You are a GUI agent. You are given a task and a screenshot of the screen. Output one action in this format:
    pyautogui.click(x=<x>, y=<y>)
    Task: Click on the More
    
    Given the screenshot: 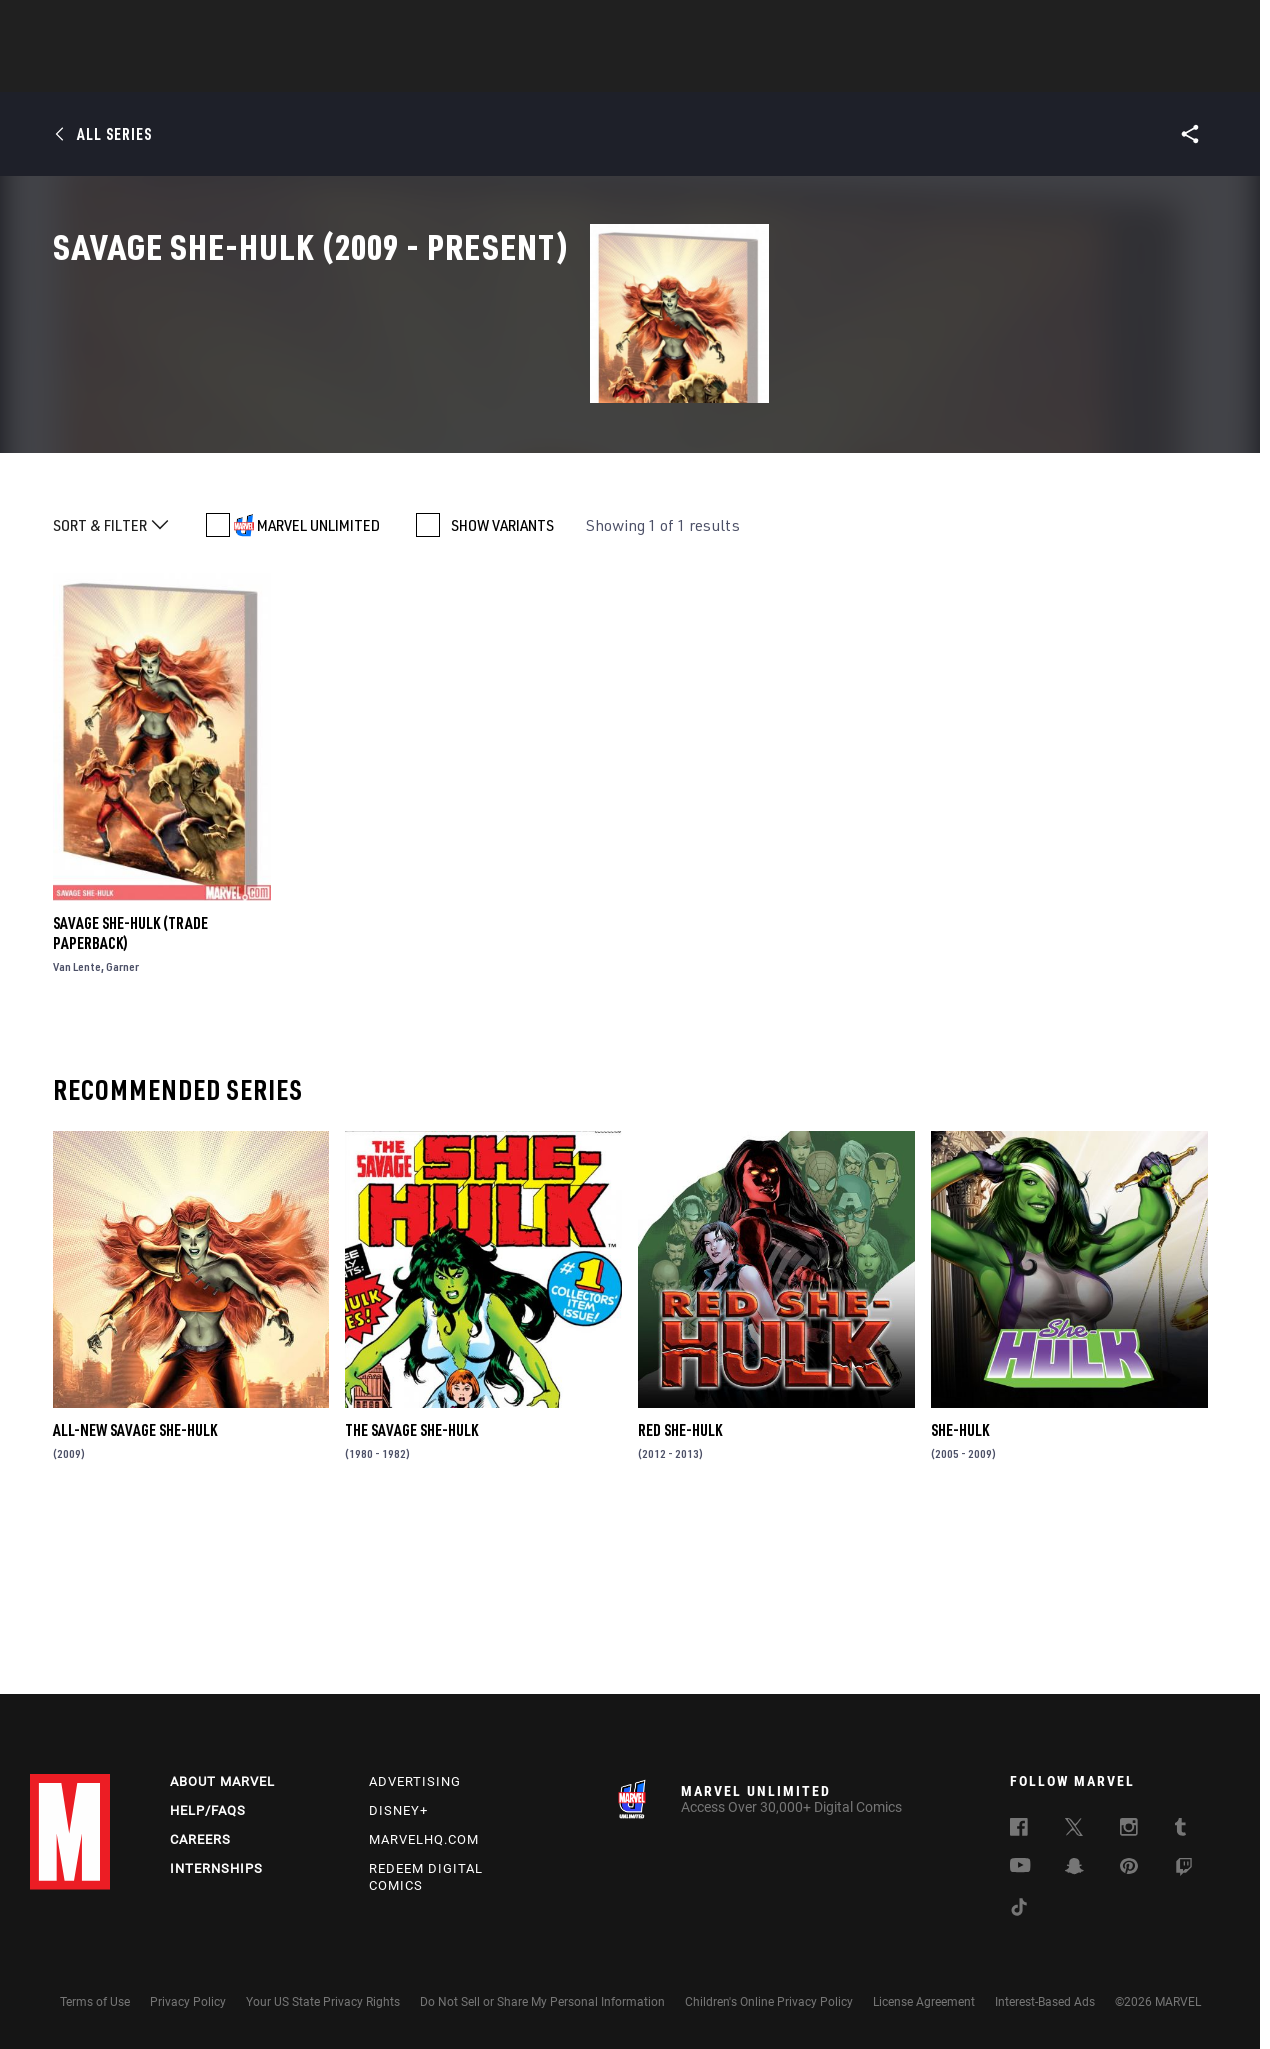 What is the action you would take?
    pyautogui.click(x=926, y=71)
    